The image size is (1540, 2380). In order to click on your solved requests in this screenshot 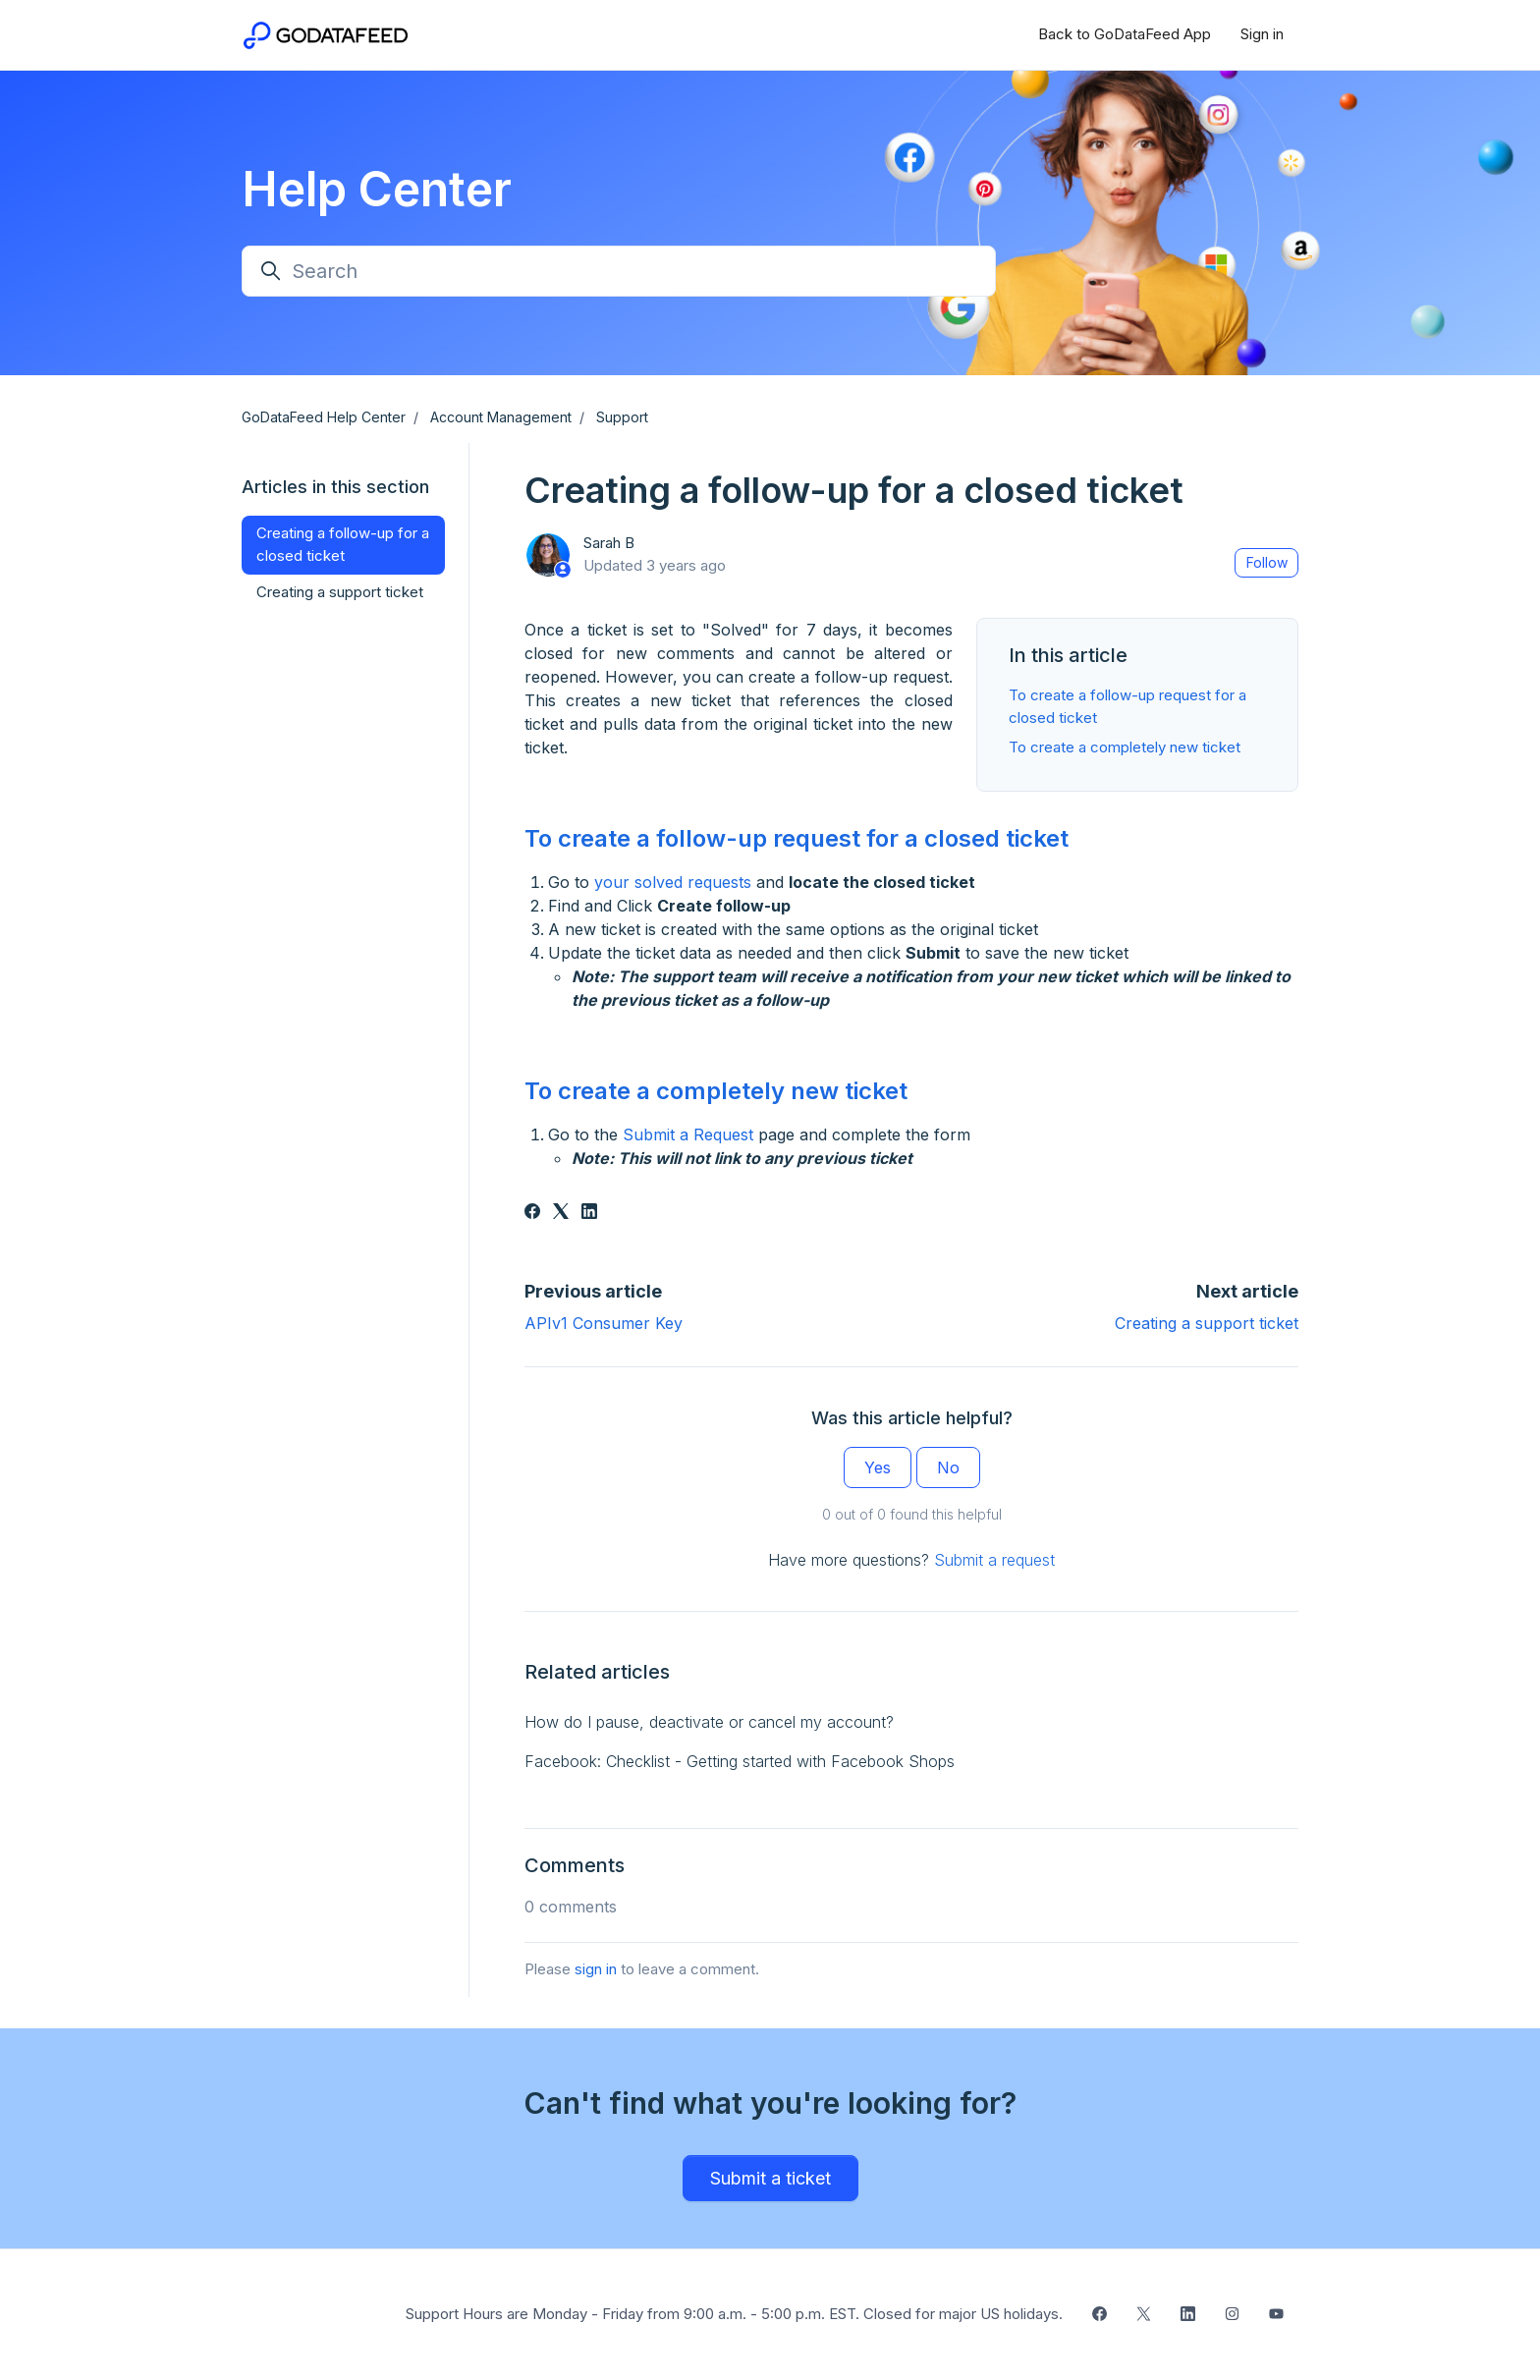, I will do `click(672, 882)`.